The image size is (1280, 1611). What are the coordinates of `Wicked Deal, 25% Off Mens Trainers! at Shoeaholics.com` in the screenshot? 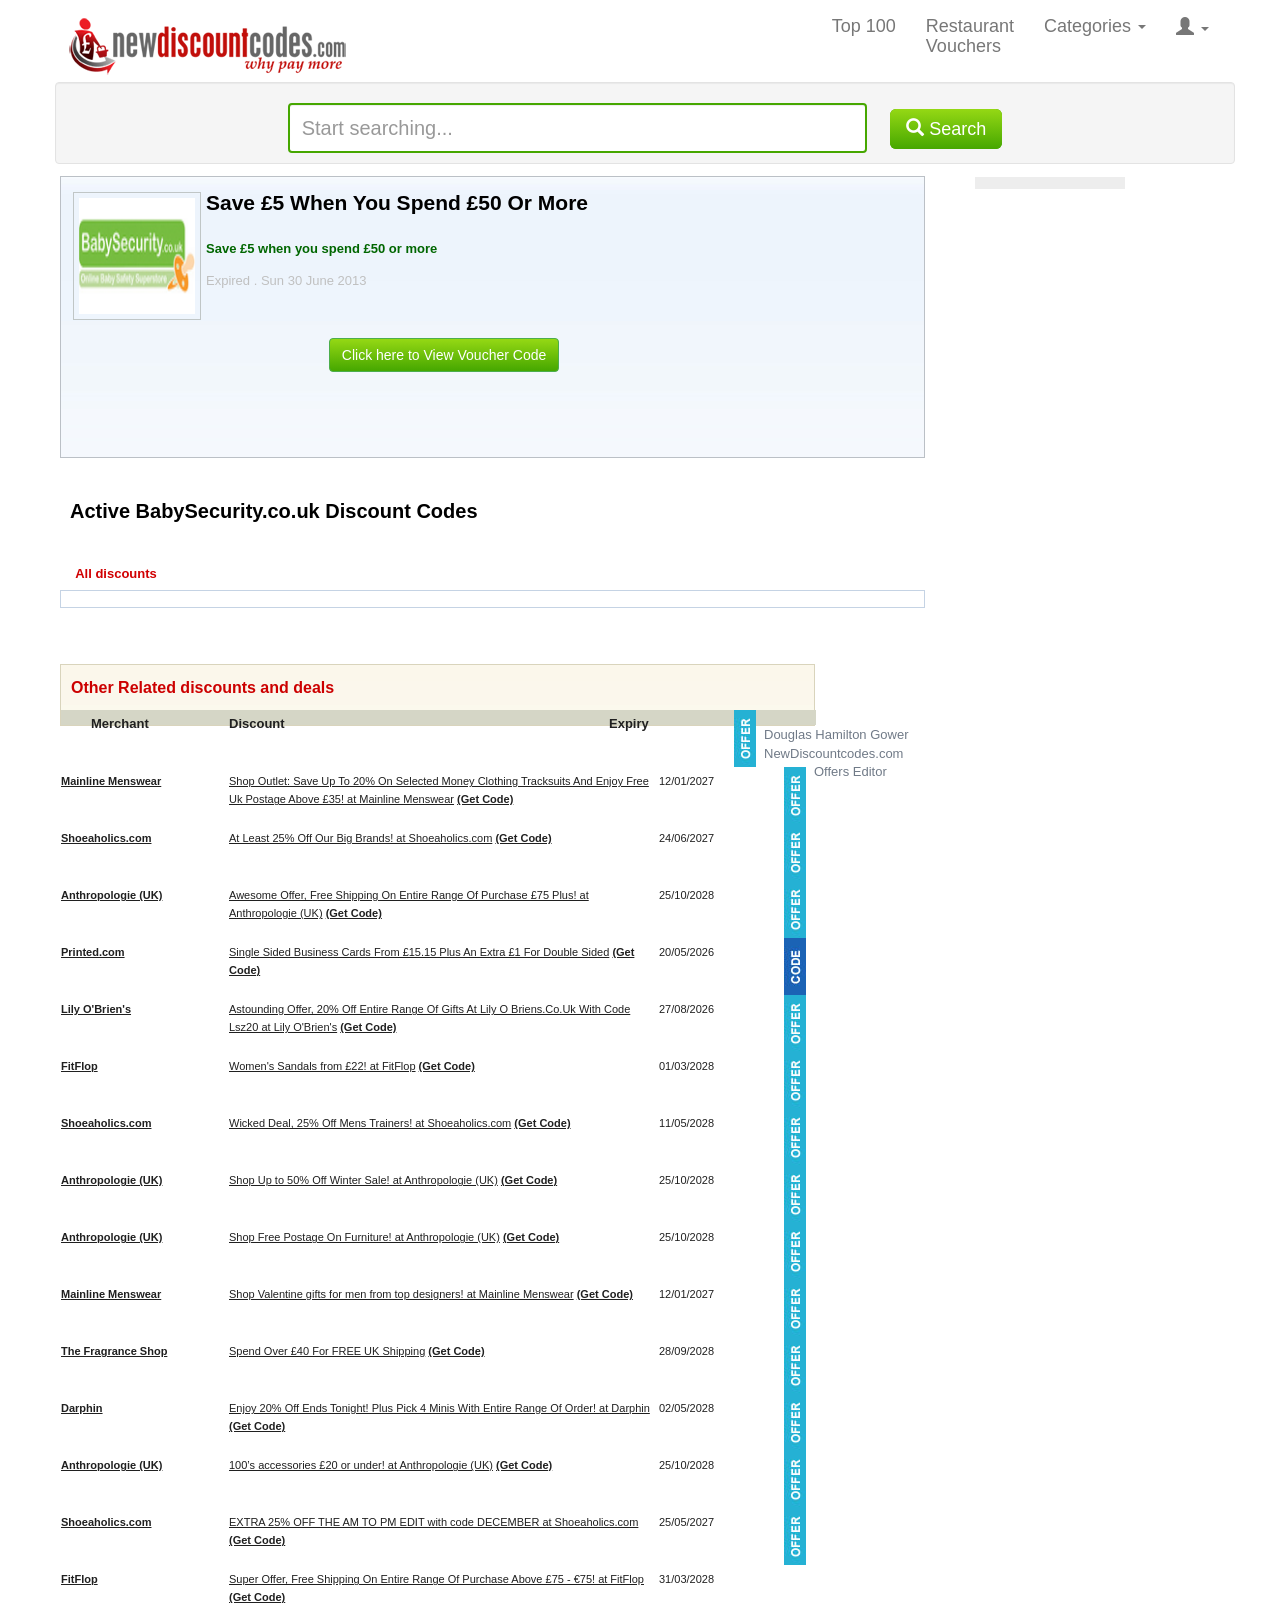 It's located at (370, 1123).